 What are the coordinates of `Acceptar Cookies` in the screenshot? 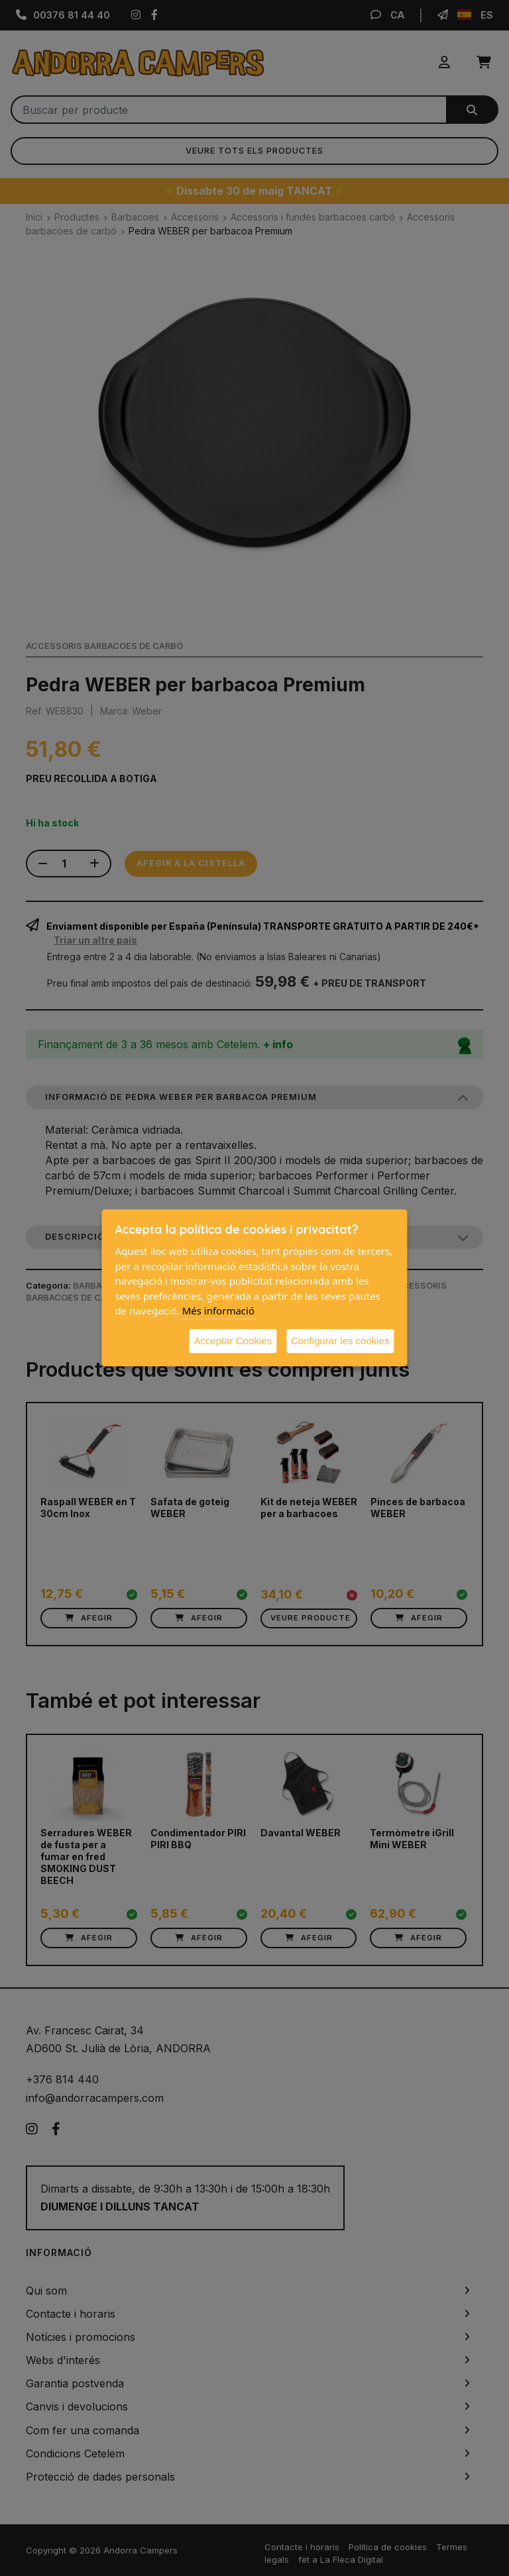 It's located at (233, 1340).